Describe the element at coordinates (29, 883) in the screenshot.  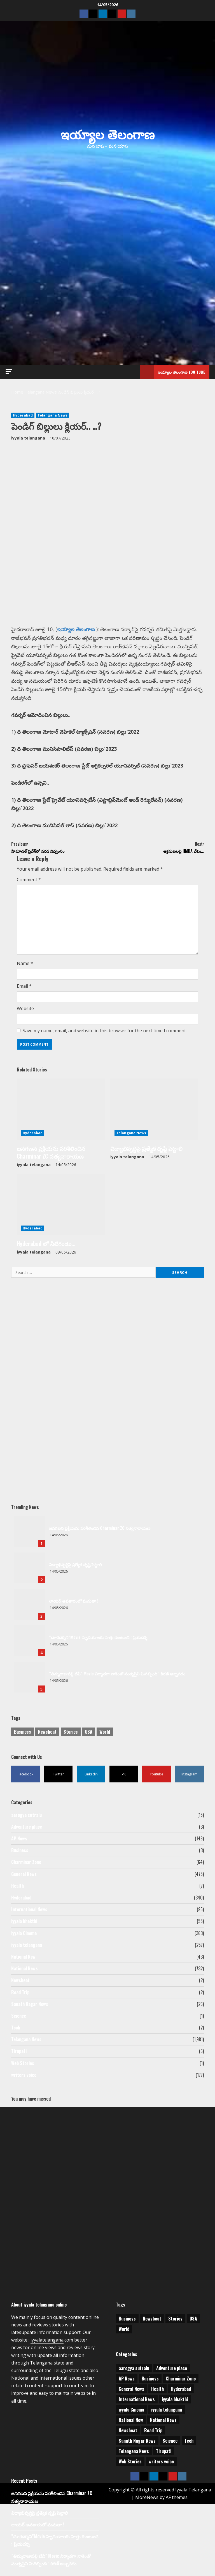
I see `Comment` at that location.